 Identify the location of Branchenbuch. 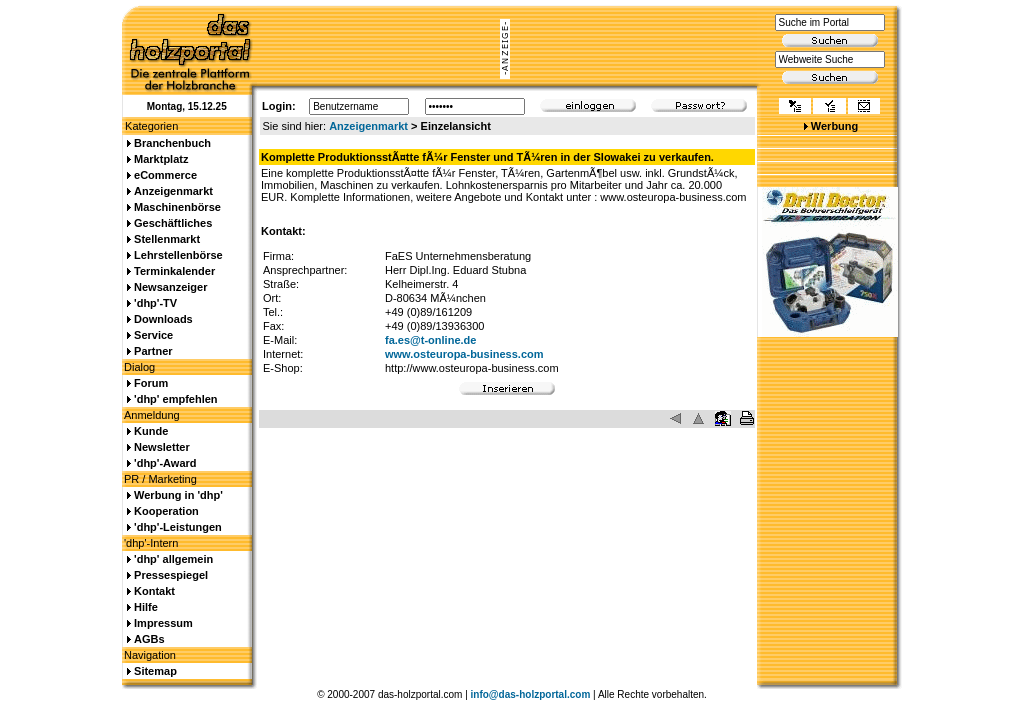
(172, 143).